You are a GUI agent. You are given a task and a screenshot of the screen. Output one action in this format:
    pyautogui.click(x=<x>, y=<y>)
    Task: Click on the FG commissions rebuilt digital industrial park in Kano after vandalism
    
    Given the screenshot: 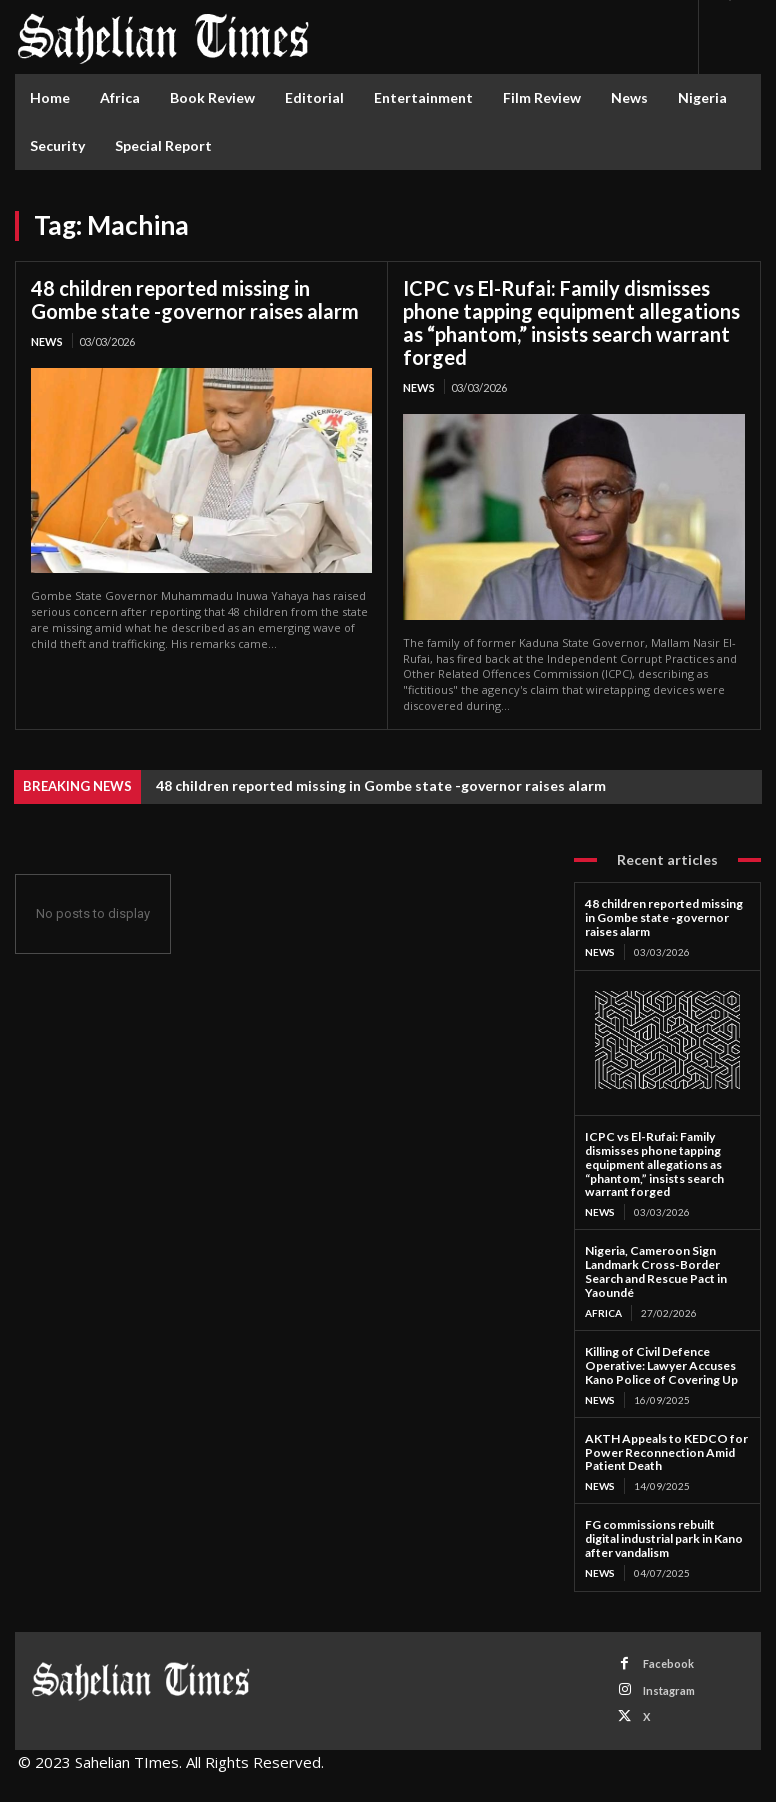 What is the action you would take?
    pyautogui.click(x=664, y=1536)
    